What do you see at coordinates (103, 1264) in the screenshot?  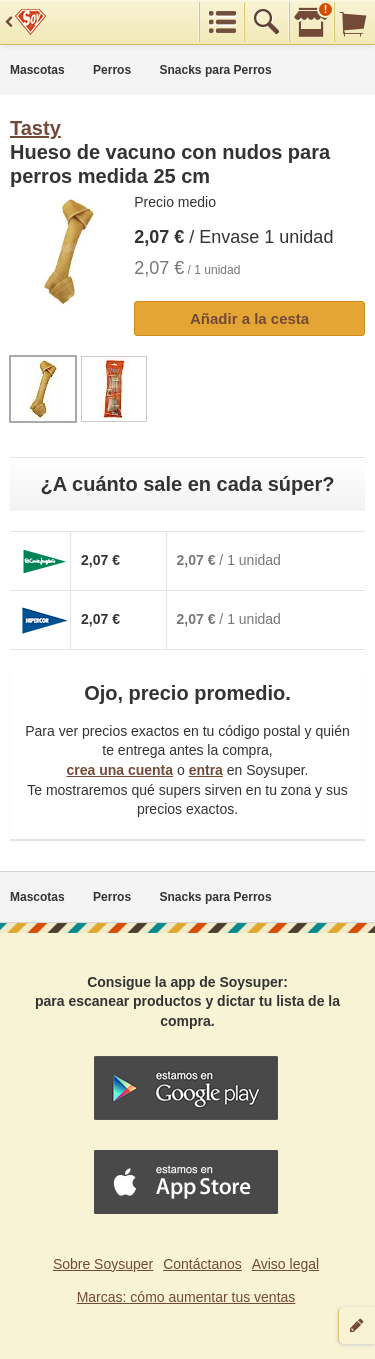 I see `Sobre Soysuper` at bounding box center [103, 1264].